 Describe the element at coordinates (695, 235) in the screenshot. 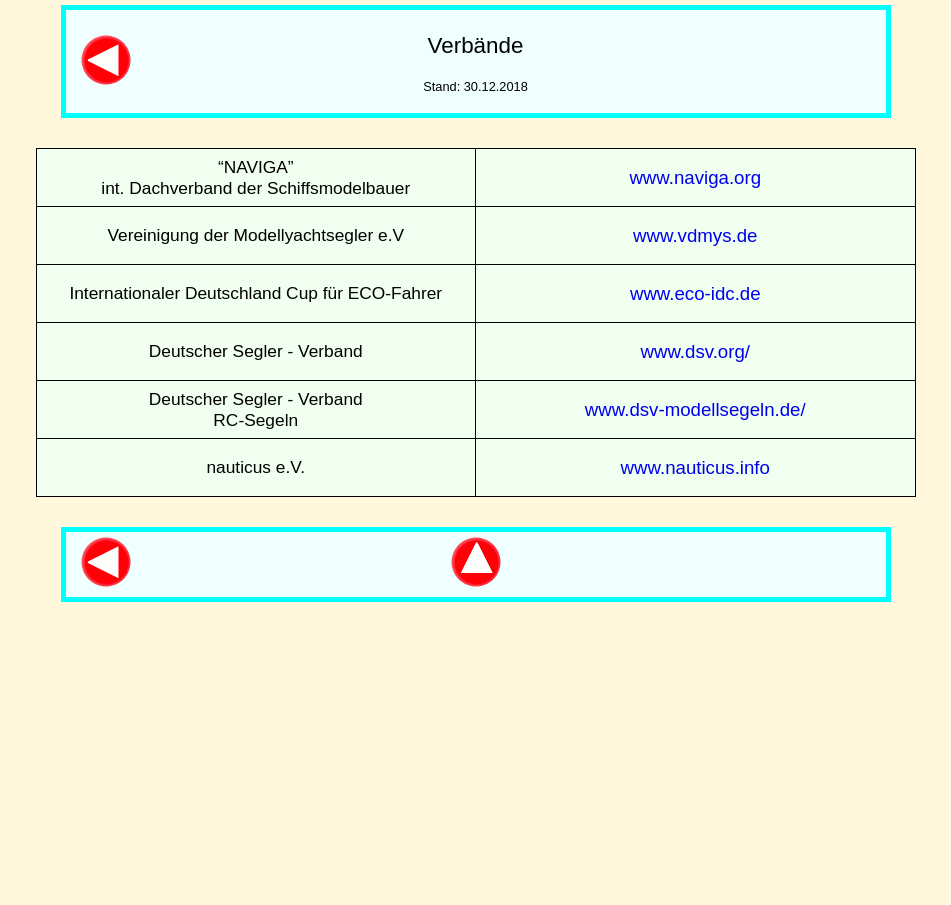

I see `www.vdmys.de` at that location.